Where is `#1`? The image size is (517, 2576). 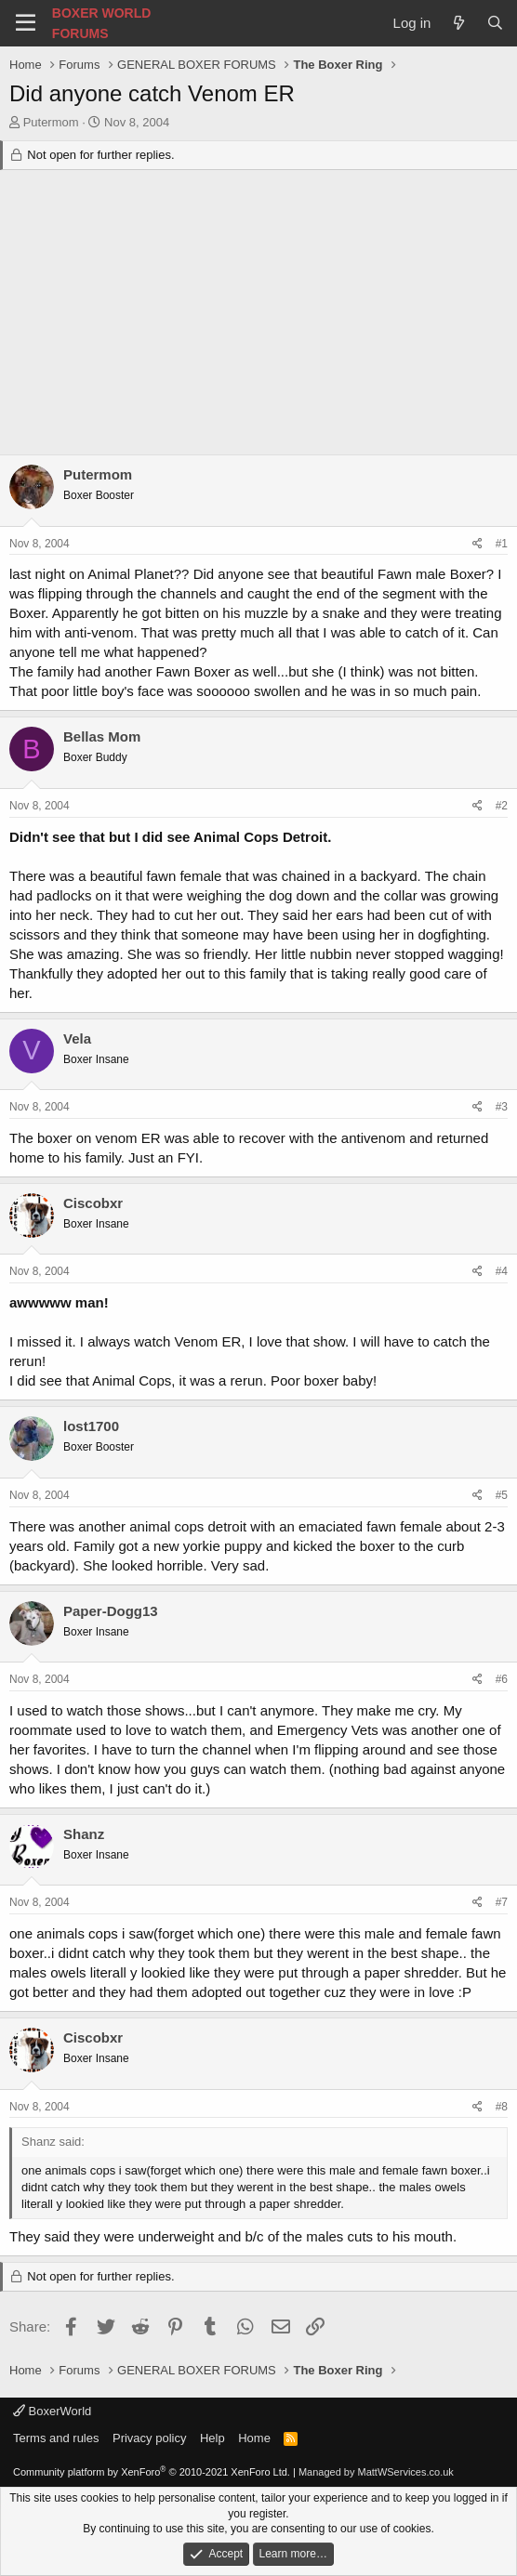 #1 is located at coordinates (502, 543).